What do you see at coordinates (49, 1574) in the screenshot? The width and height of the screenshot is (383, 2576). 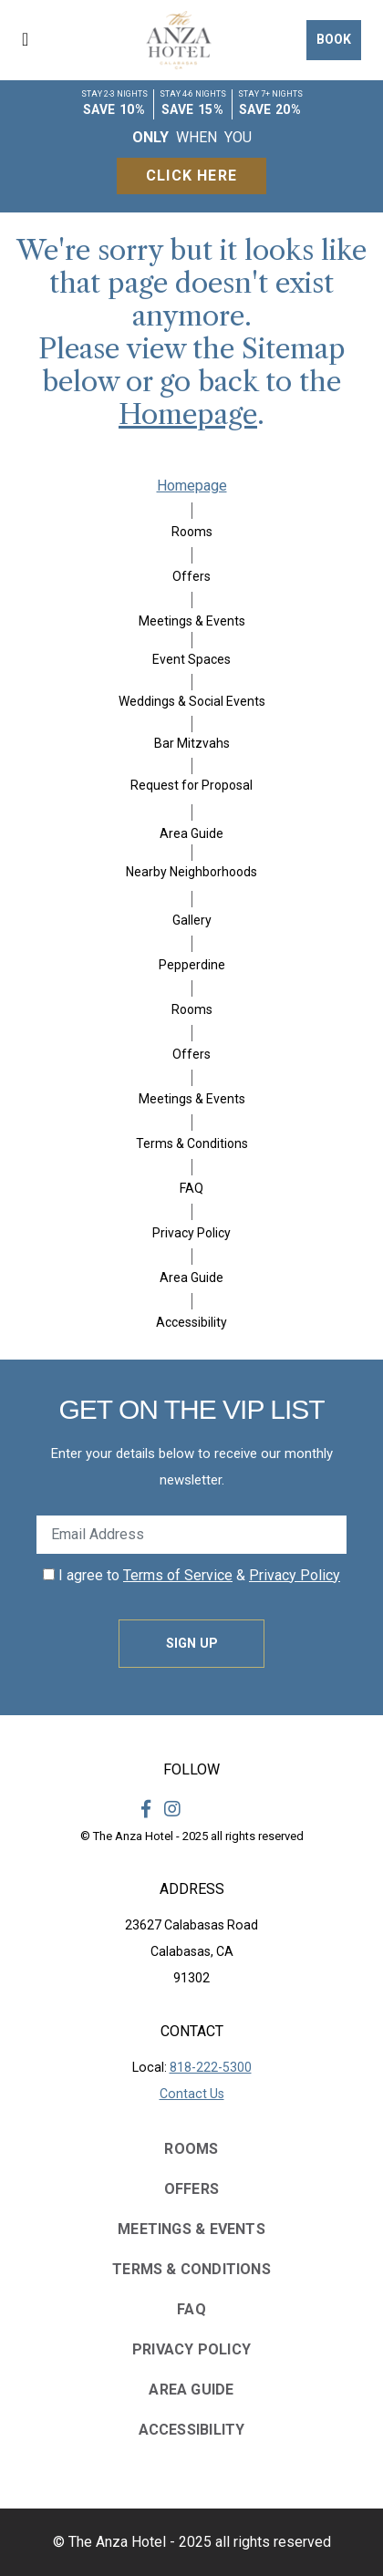 I see `[click spacebar to agree to out terms of service and privacy policy]` at bounding box center [49, 1574].